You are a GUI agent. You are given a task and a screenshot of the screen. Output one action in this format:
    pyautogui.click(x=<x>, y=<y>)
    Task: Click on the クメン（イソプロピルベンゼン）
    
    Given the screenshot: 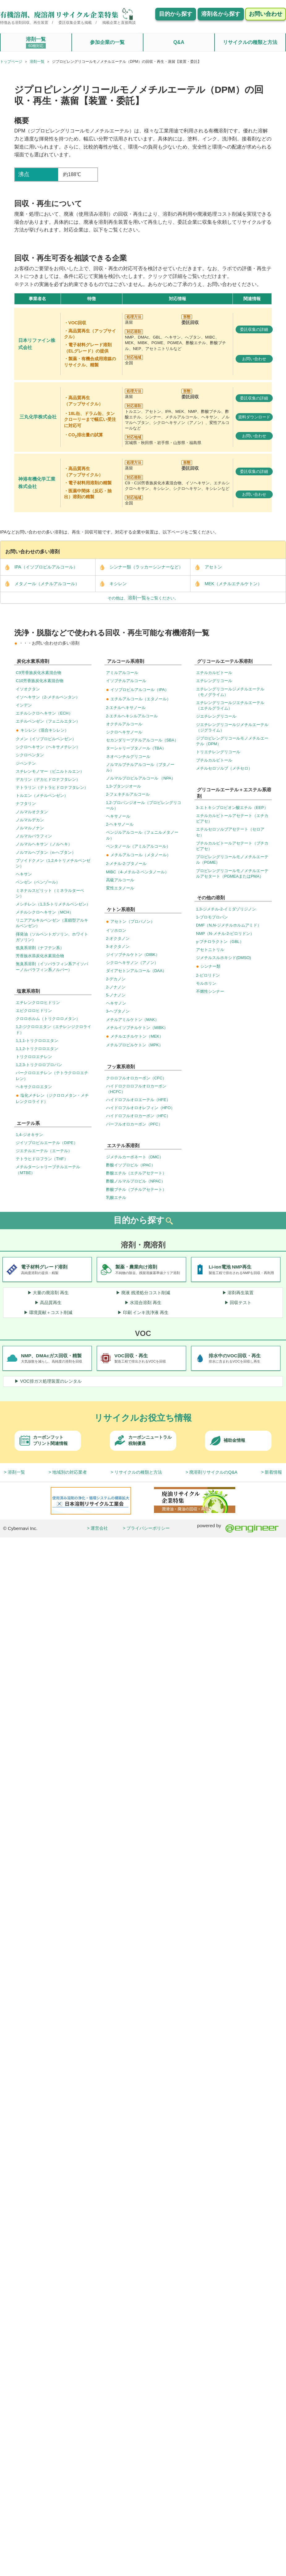 What is the action you would take?
    pyautogui.click(x=46, y=739)
    